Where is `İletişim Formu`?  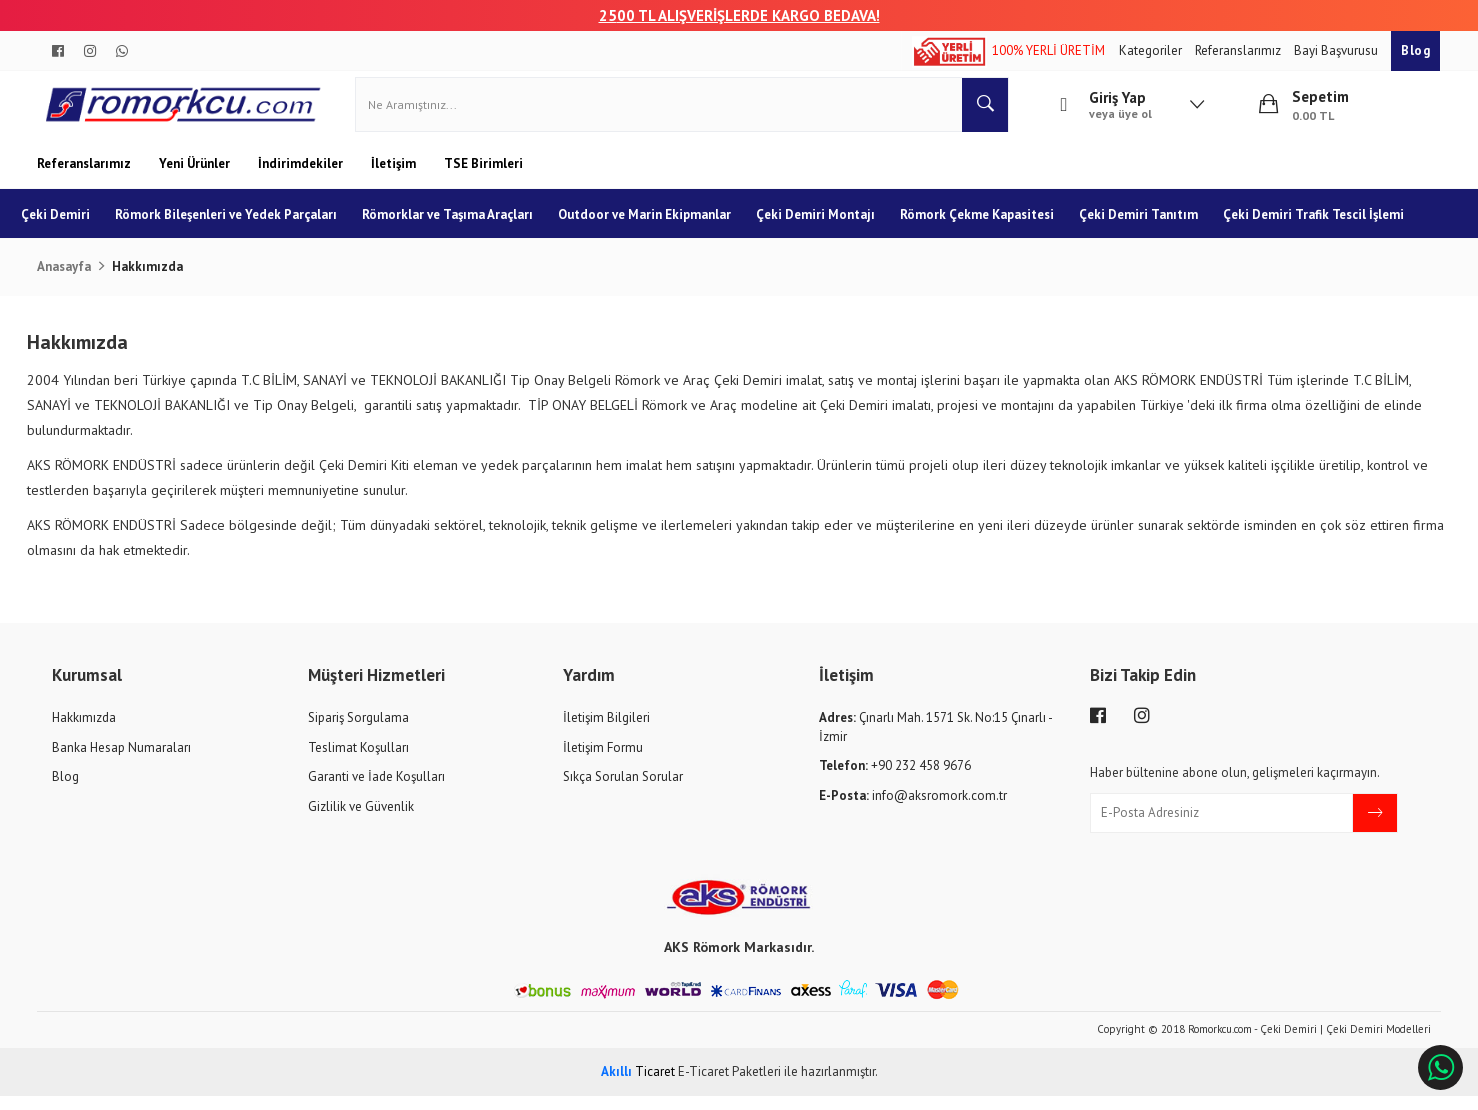 İletişim Formu is located at coordinates (603, 760).